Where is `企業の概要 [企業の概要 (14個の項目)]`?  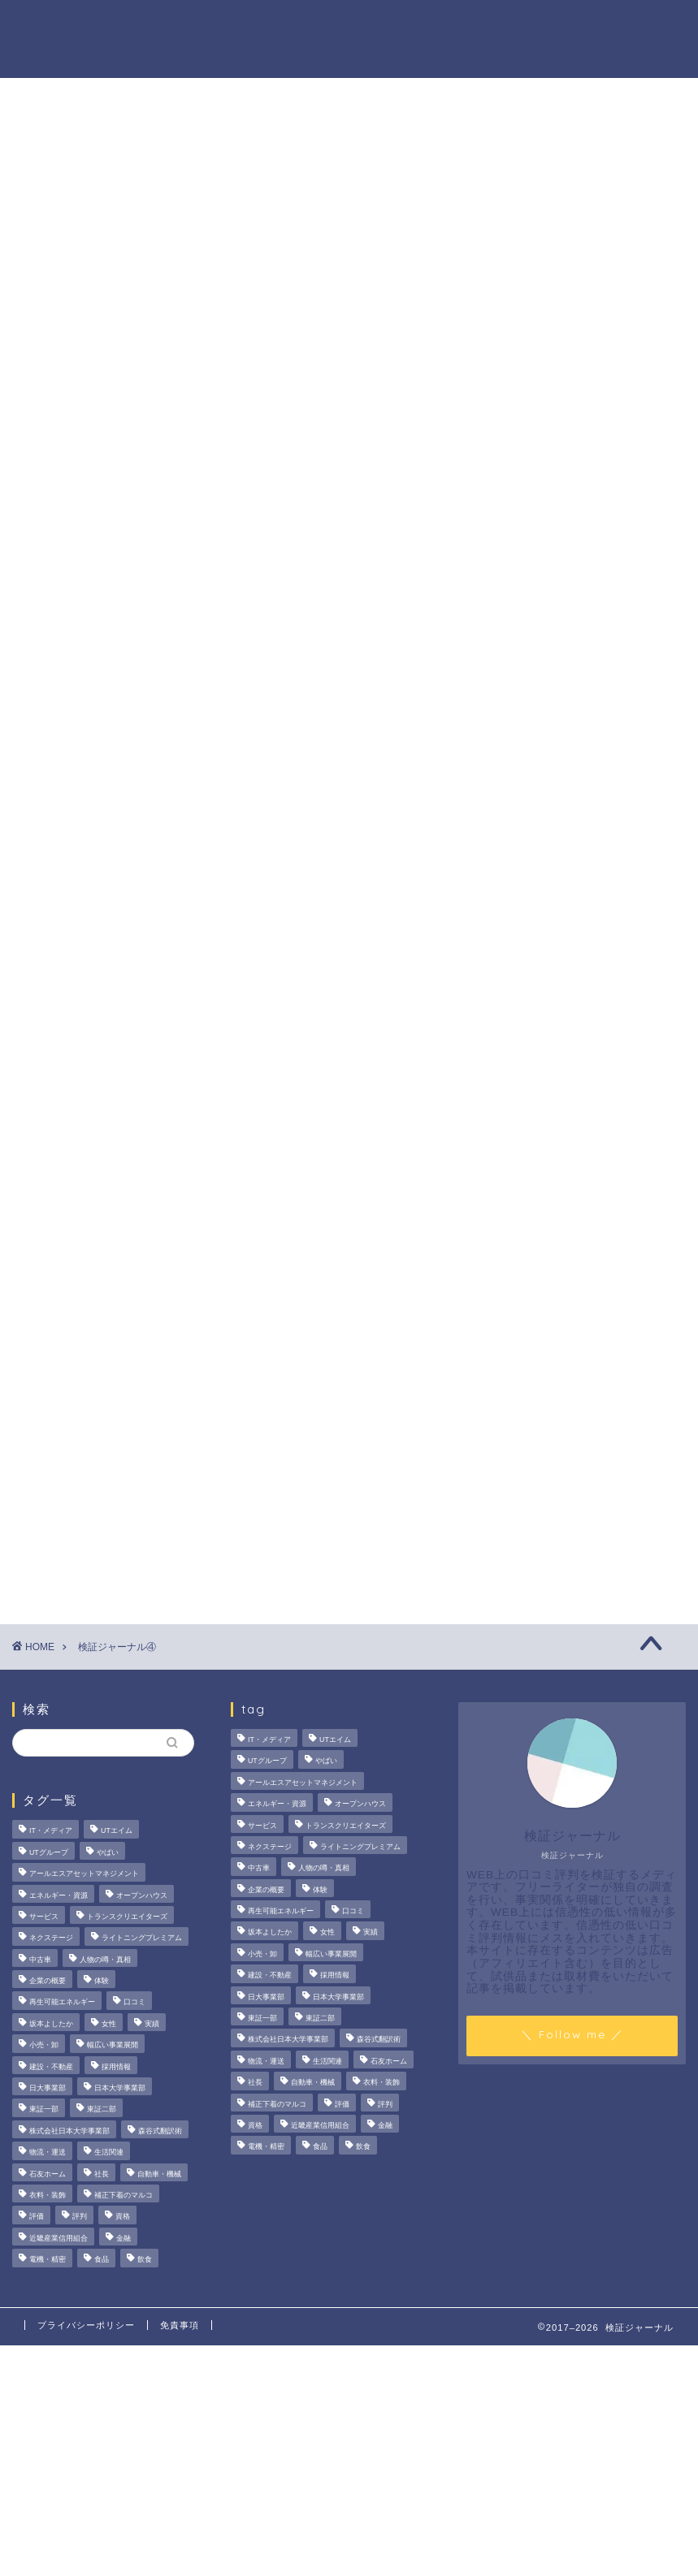
企業の概要 [企業の概要 (14個の項目)] is located at coordinates (47, 1981).